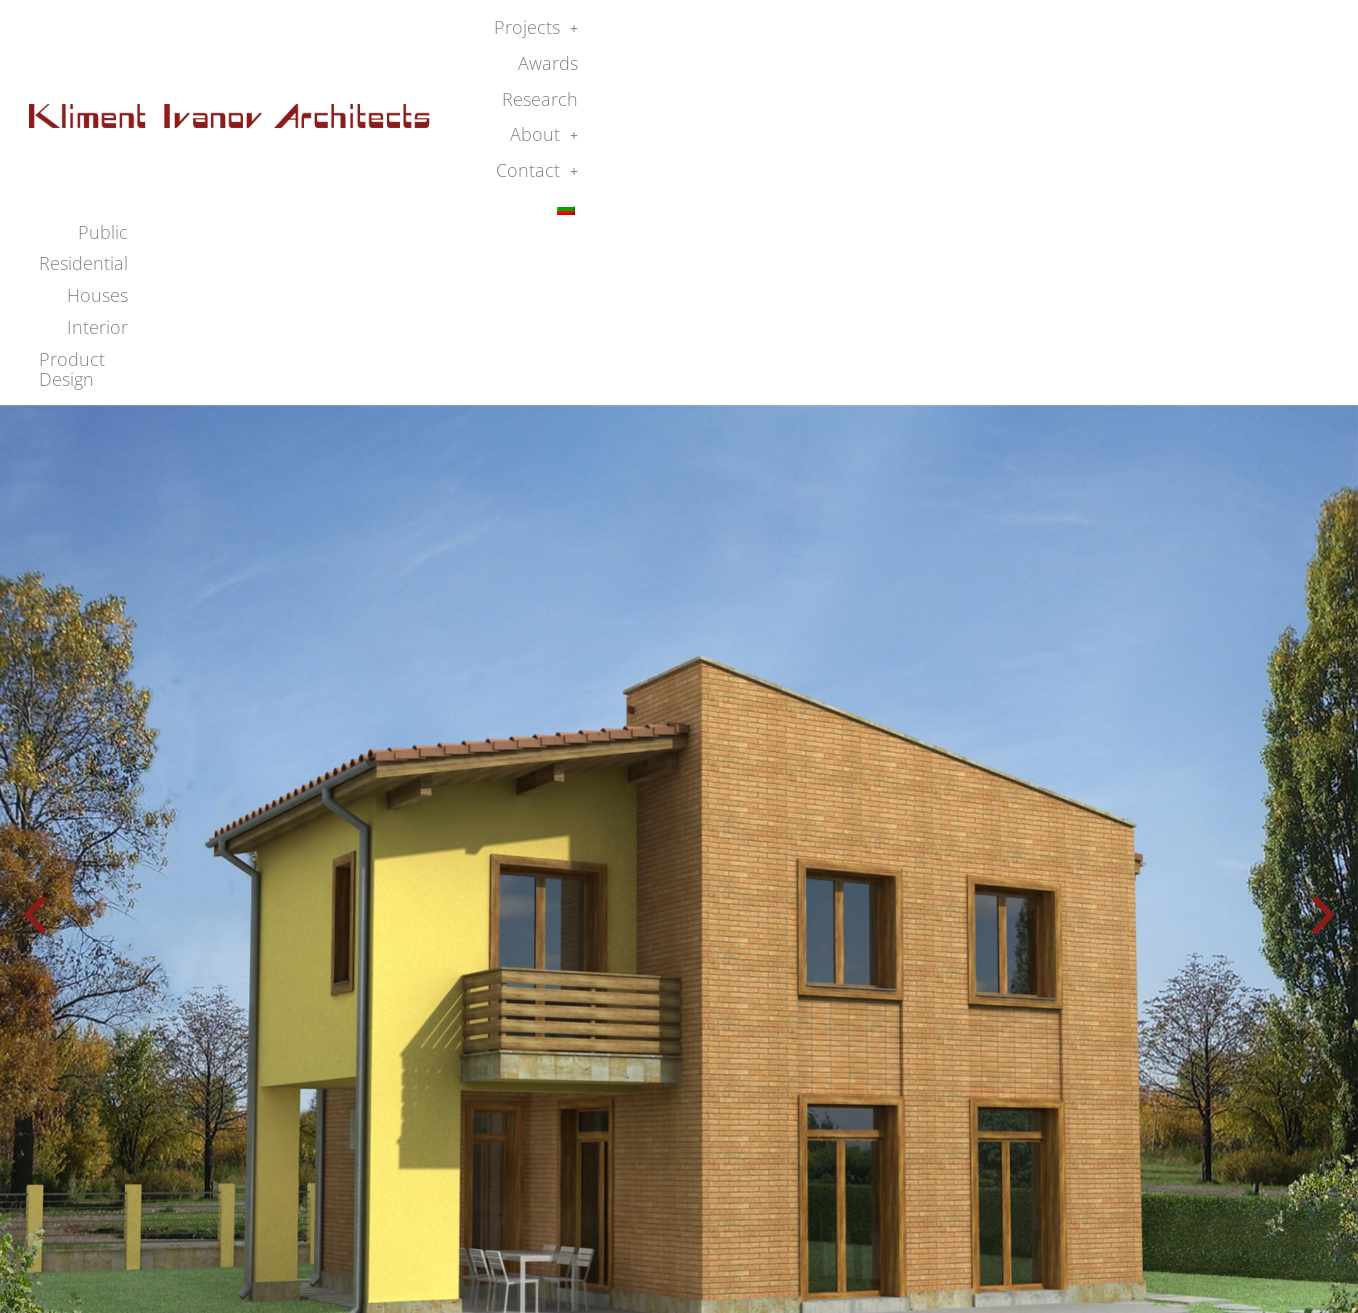 This screenshot has height=1313, width=1358. I want to click on Interior, so click(1130, 65).